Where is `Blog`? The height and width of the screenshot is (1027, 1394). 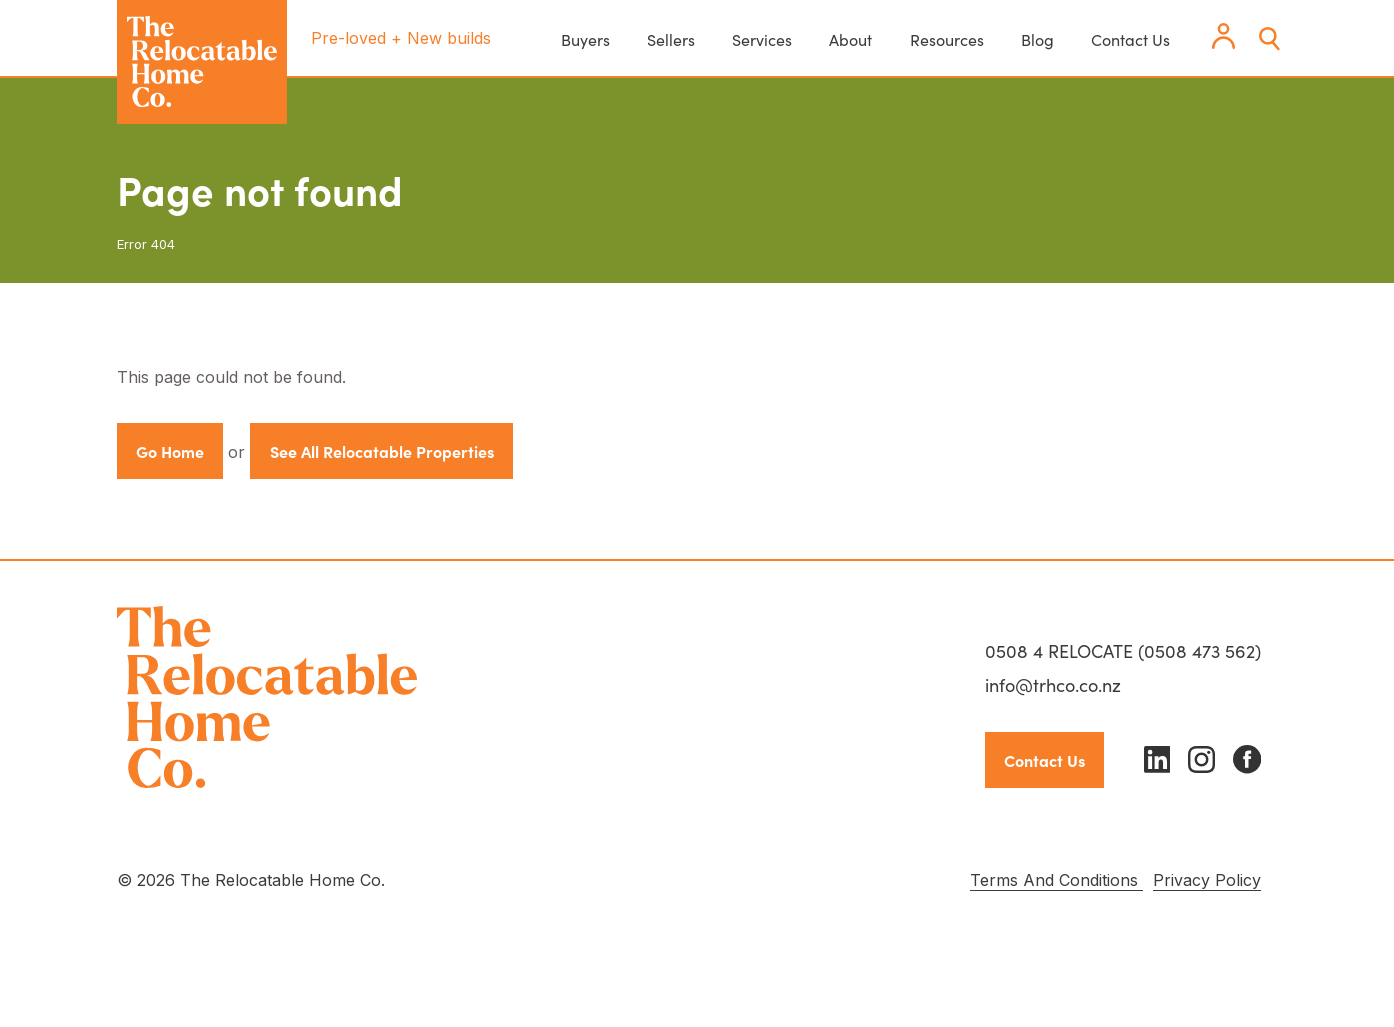 Blog is located at coordinates (1037, 39).